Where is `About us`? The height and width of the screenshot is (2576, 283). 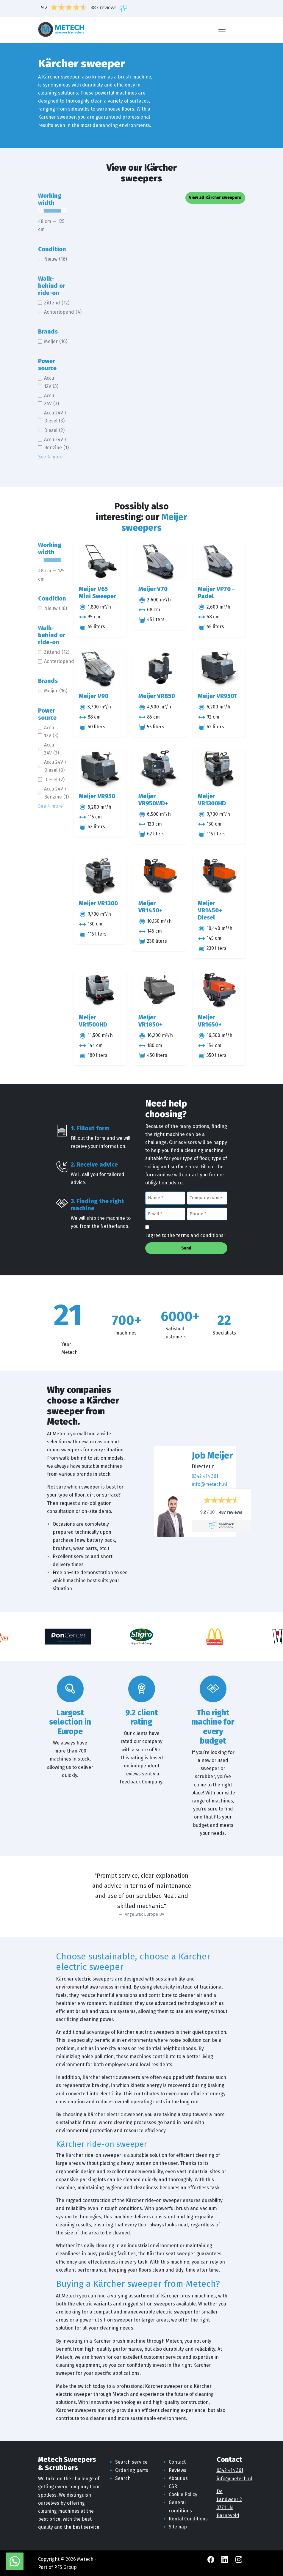 About us is located at coordinates (178, 2478).